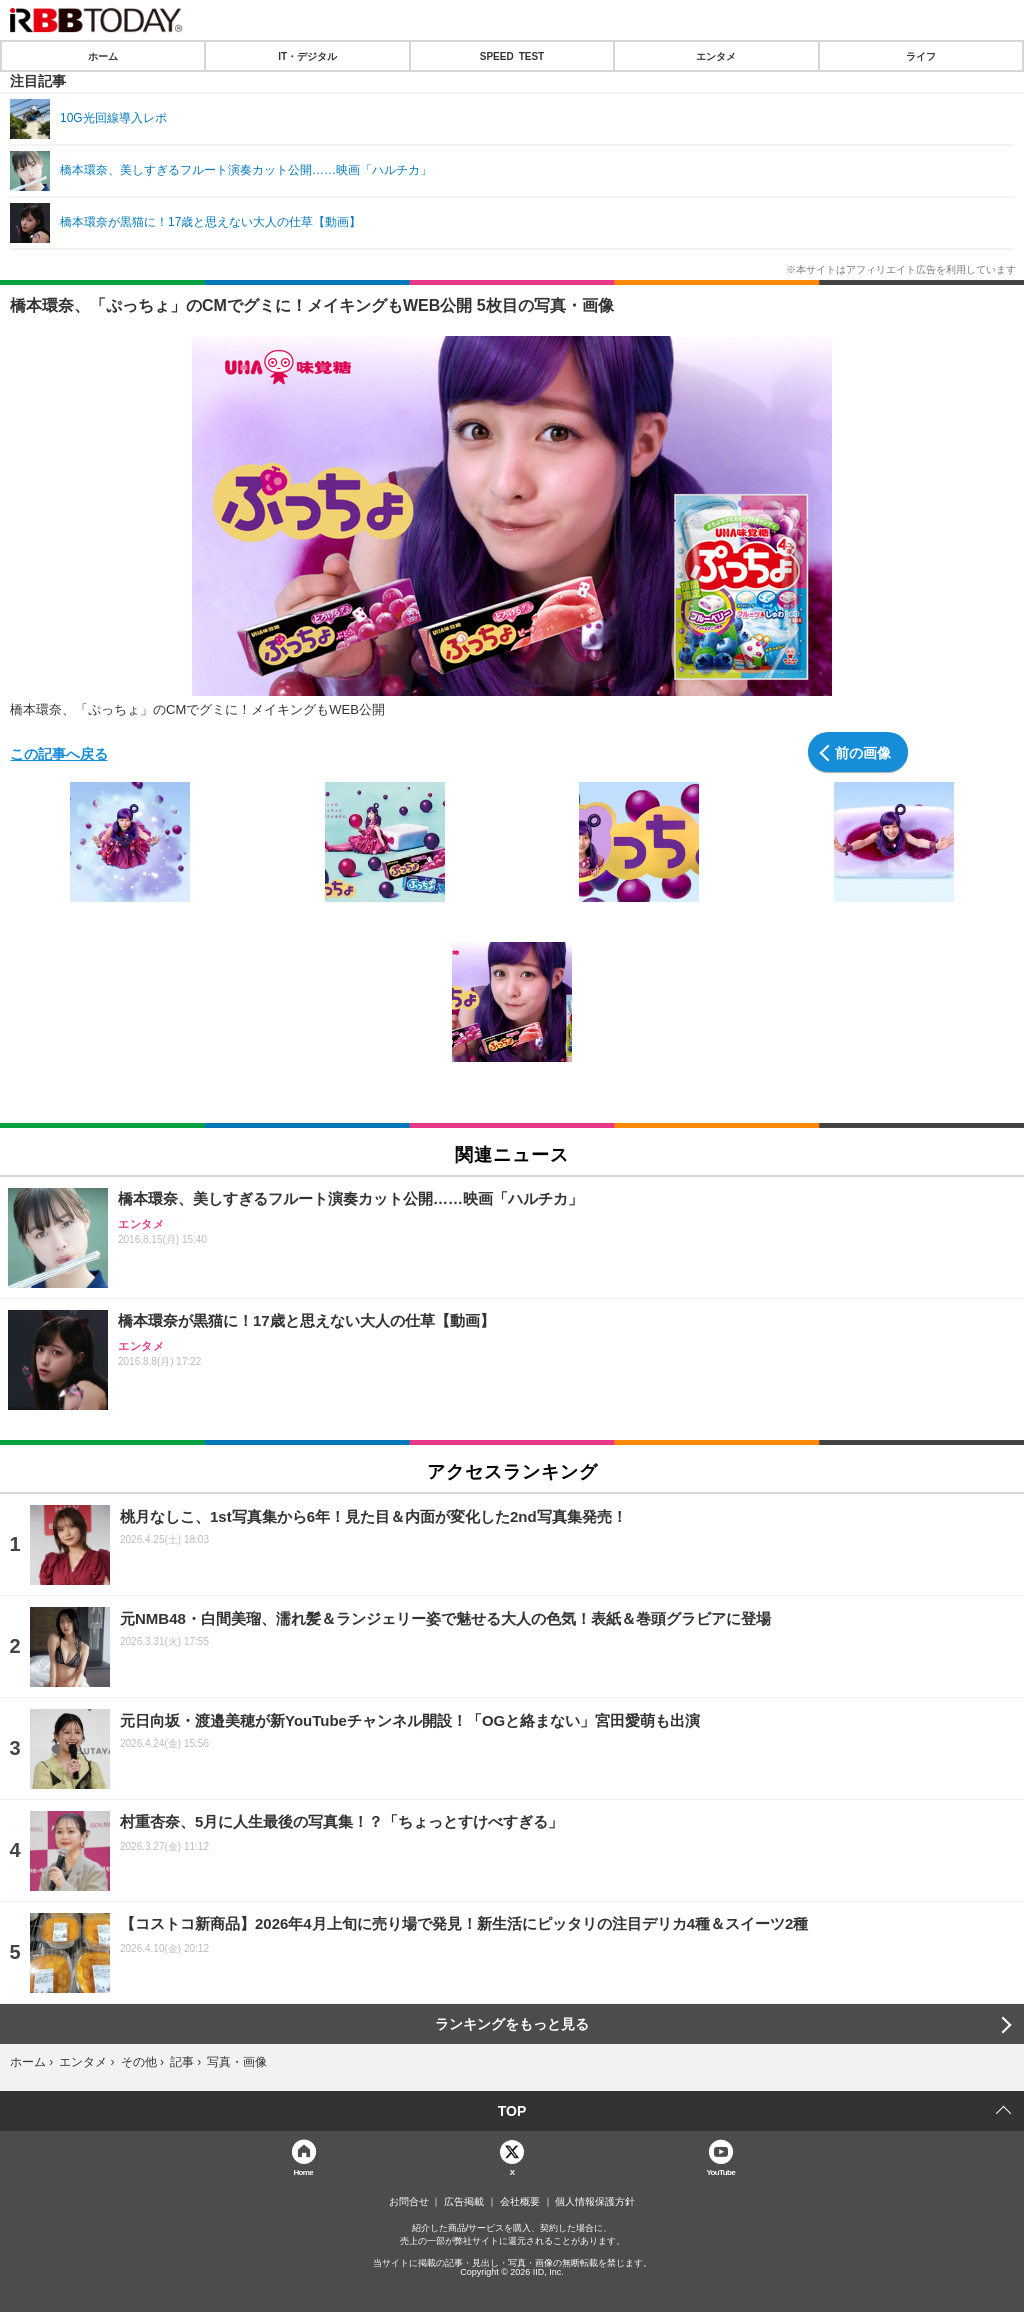 Image resolution: width=1024 pixels, height=2312 pixels. I want to click on 広告掲載, so click(464, 2202).